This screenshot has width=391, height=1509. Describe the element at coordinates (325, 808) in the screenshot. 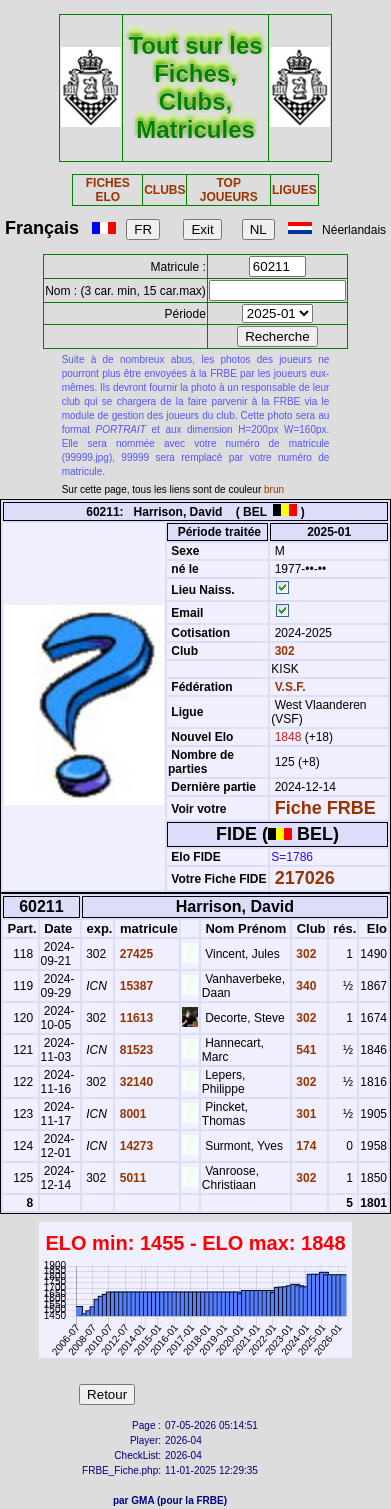

I see `Fiche FRBE` at that location.